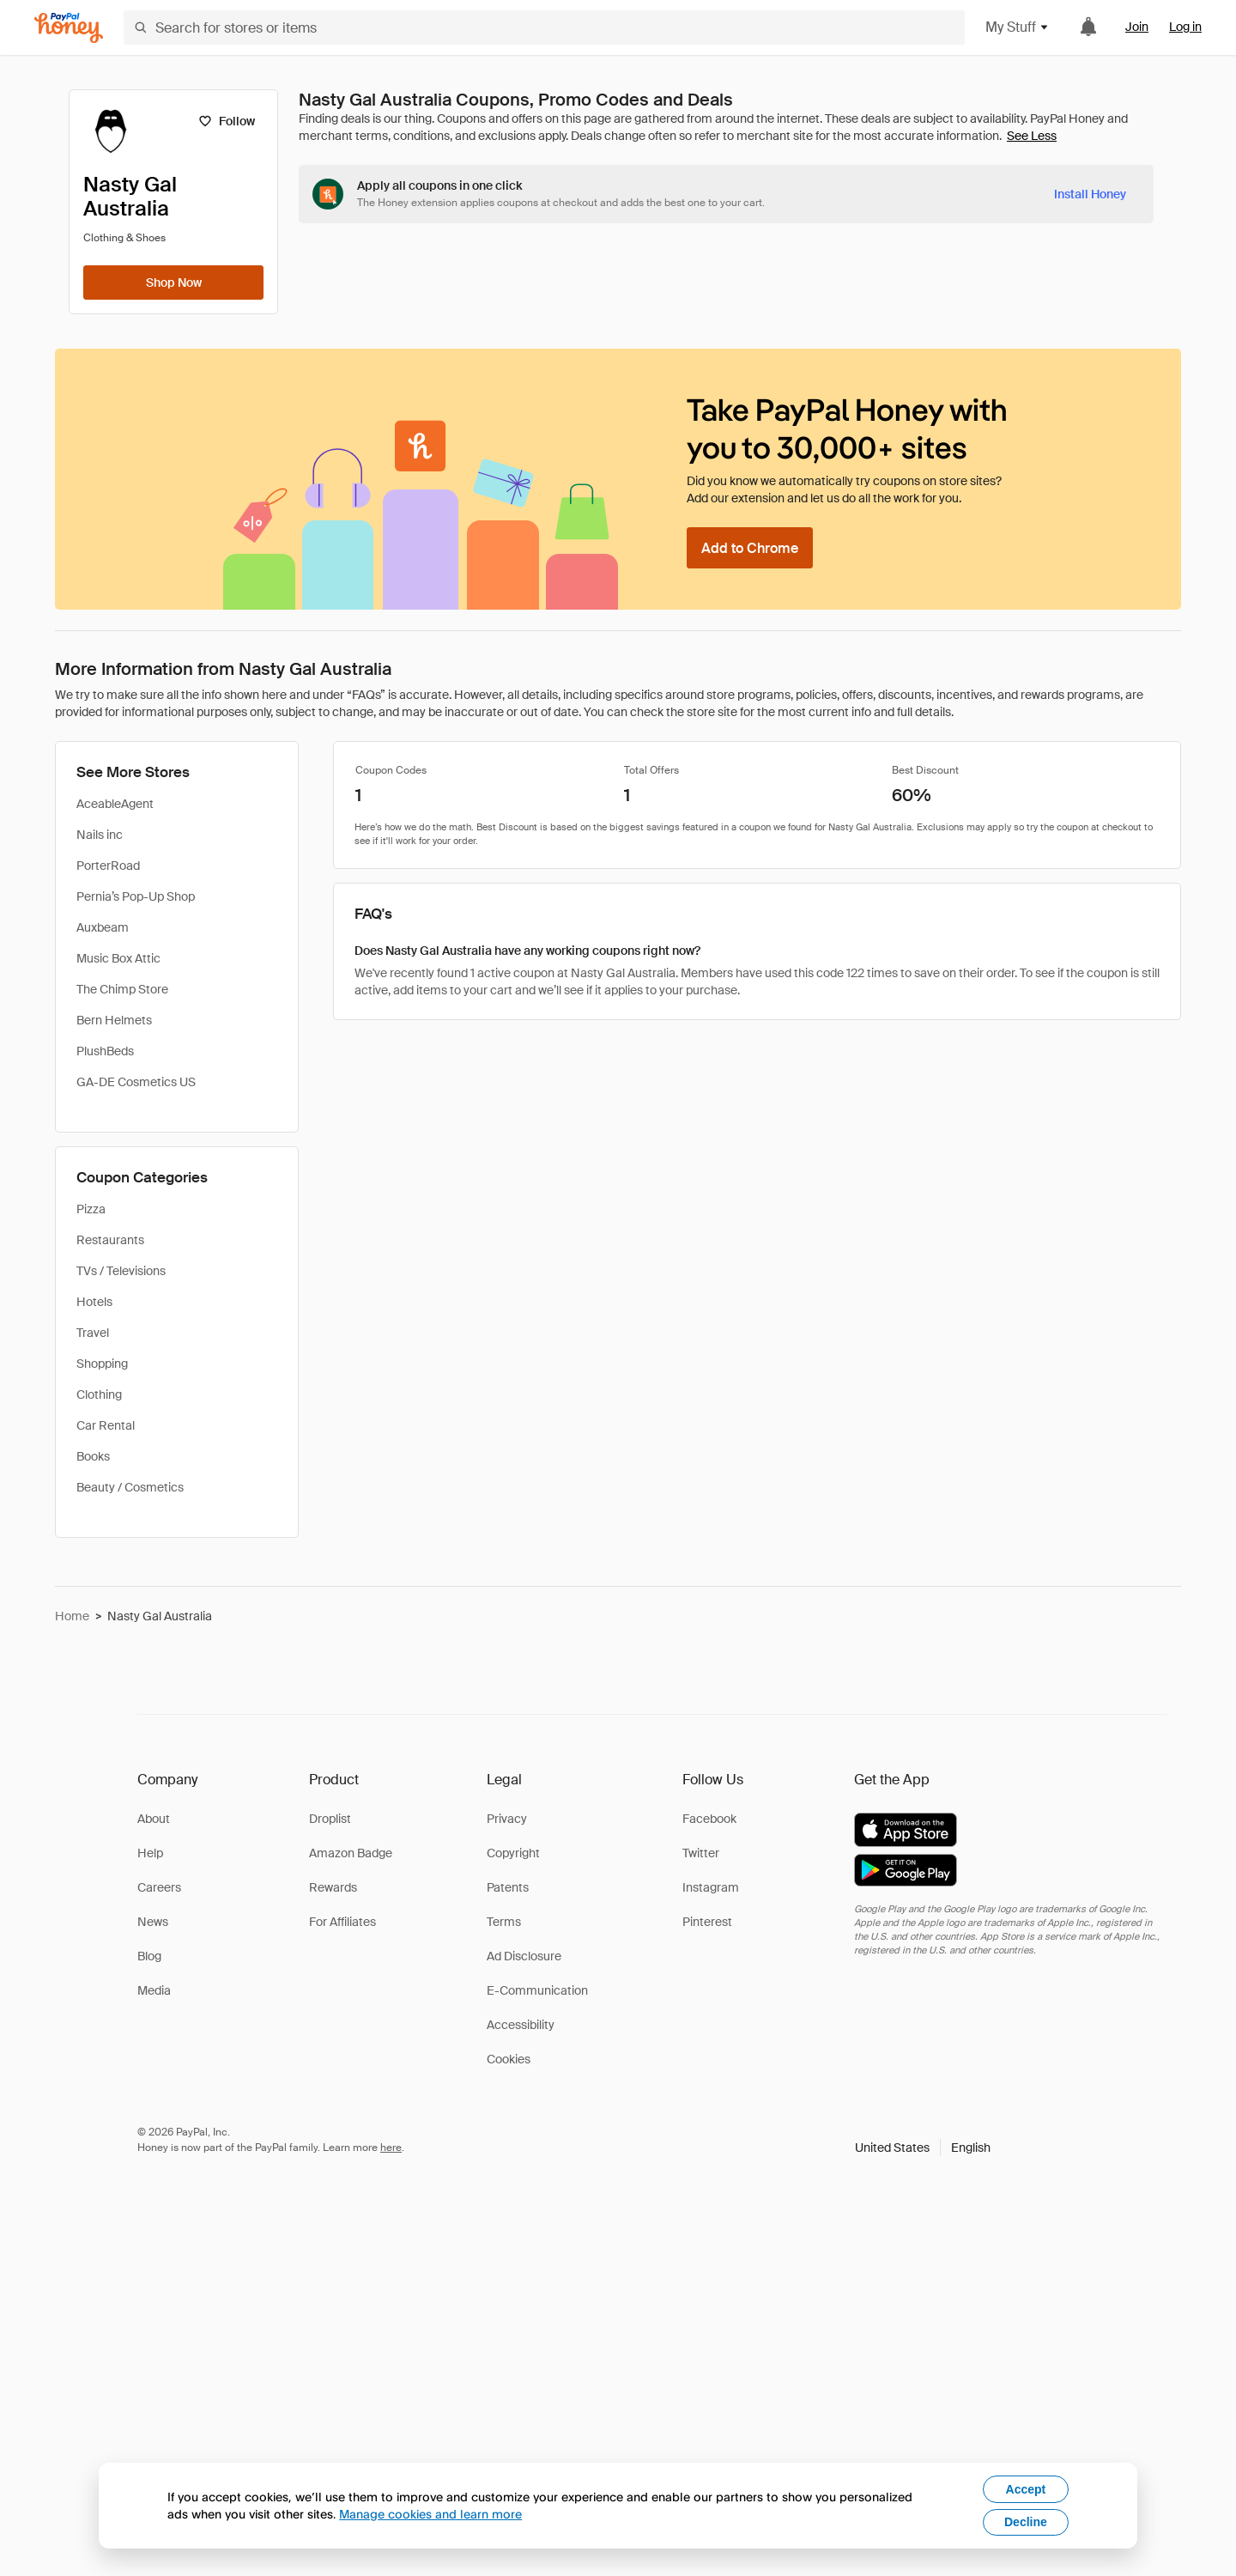 Image resolution: width=1236 pixels, height=2576 pixels. What do you see at coordinates (92, 1332) in the screenshot?
I see `Travel` at bounding box center [92, 1332].